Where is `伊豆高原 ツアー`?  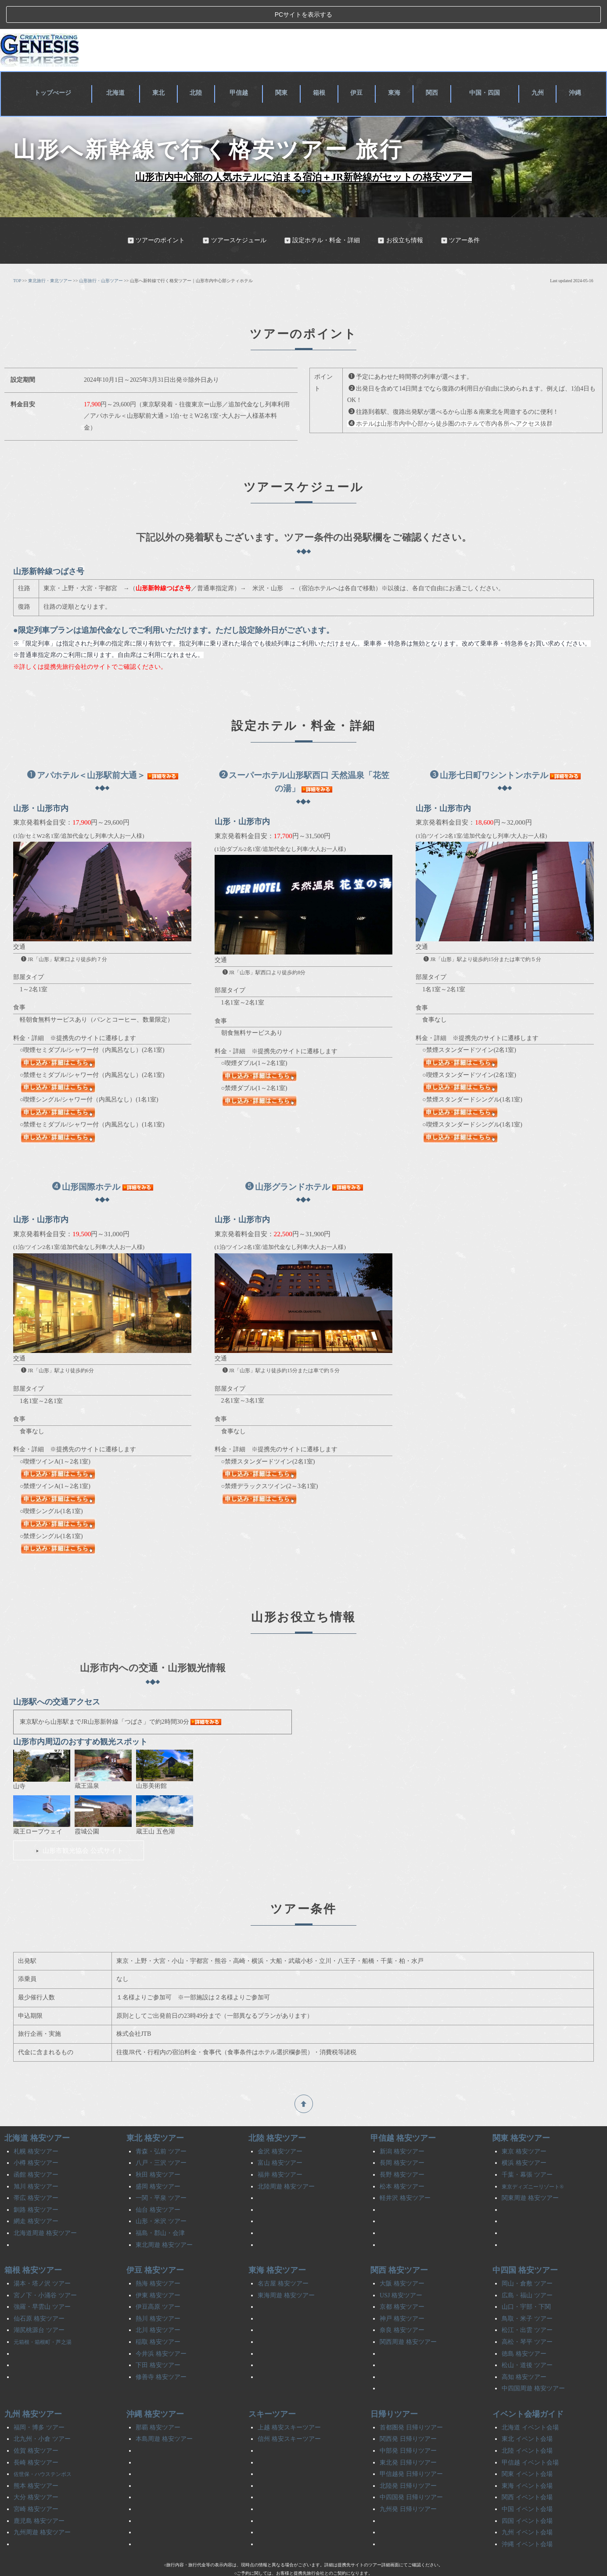 伊豆高原 ツアー is located at coordinates (158, 2282).